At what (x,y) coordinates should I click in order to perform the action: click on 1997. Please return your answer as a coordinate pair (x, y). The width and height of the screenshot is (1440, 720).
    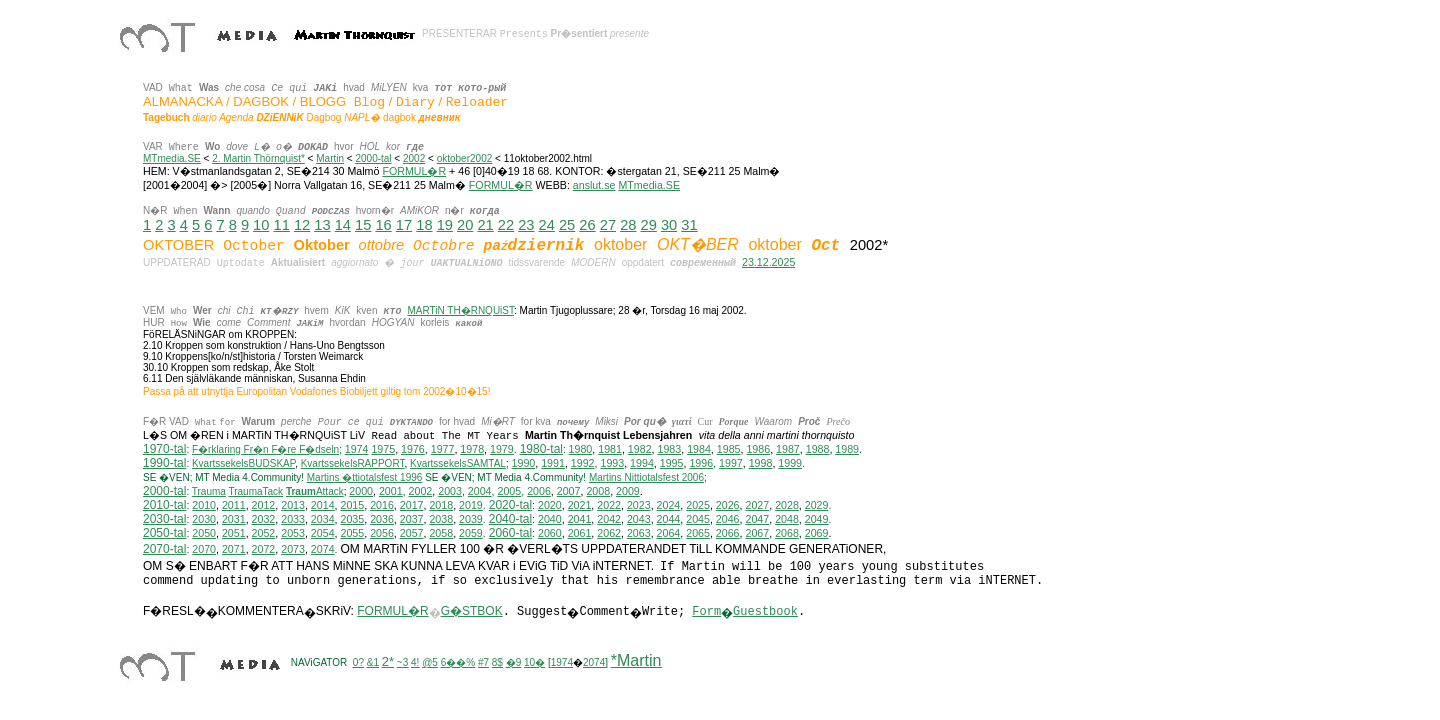
    Looking at the image, I should click on (731, 464).